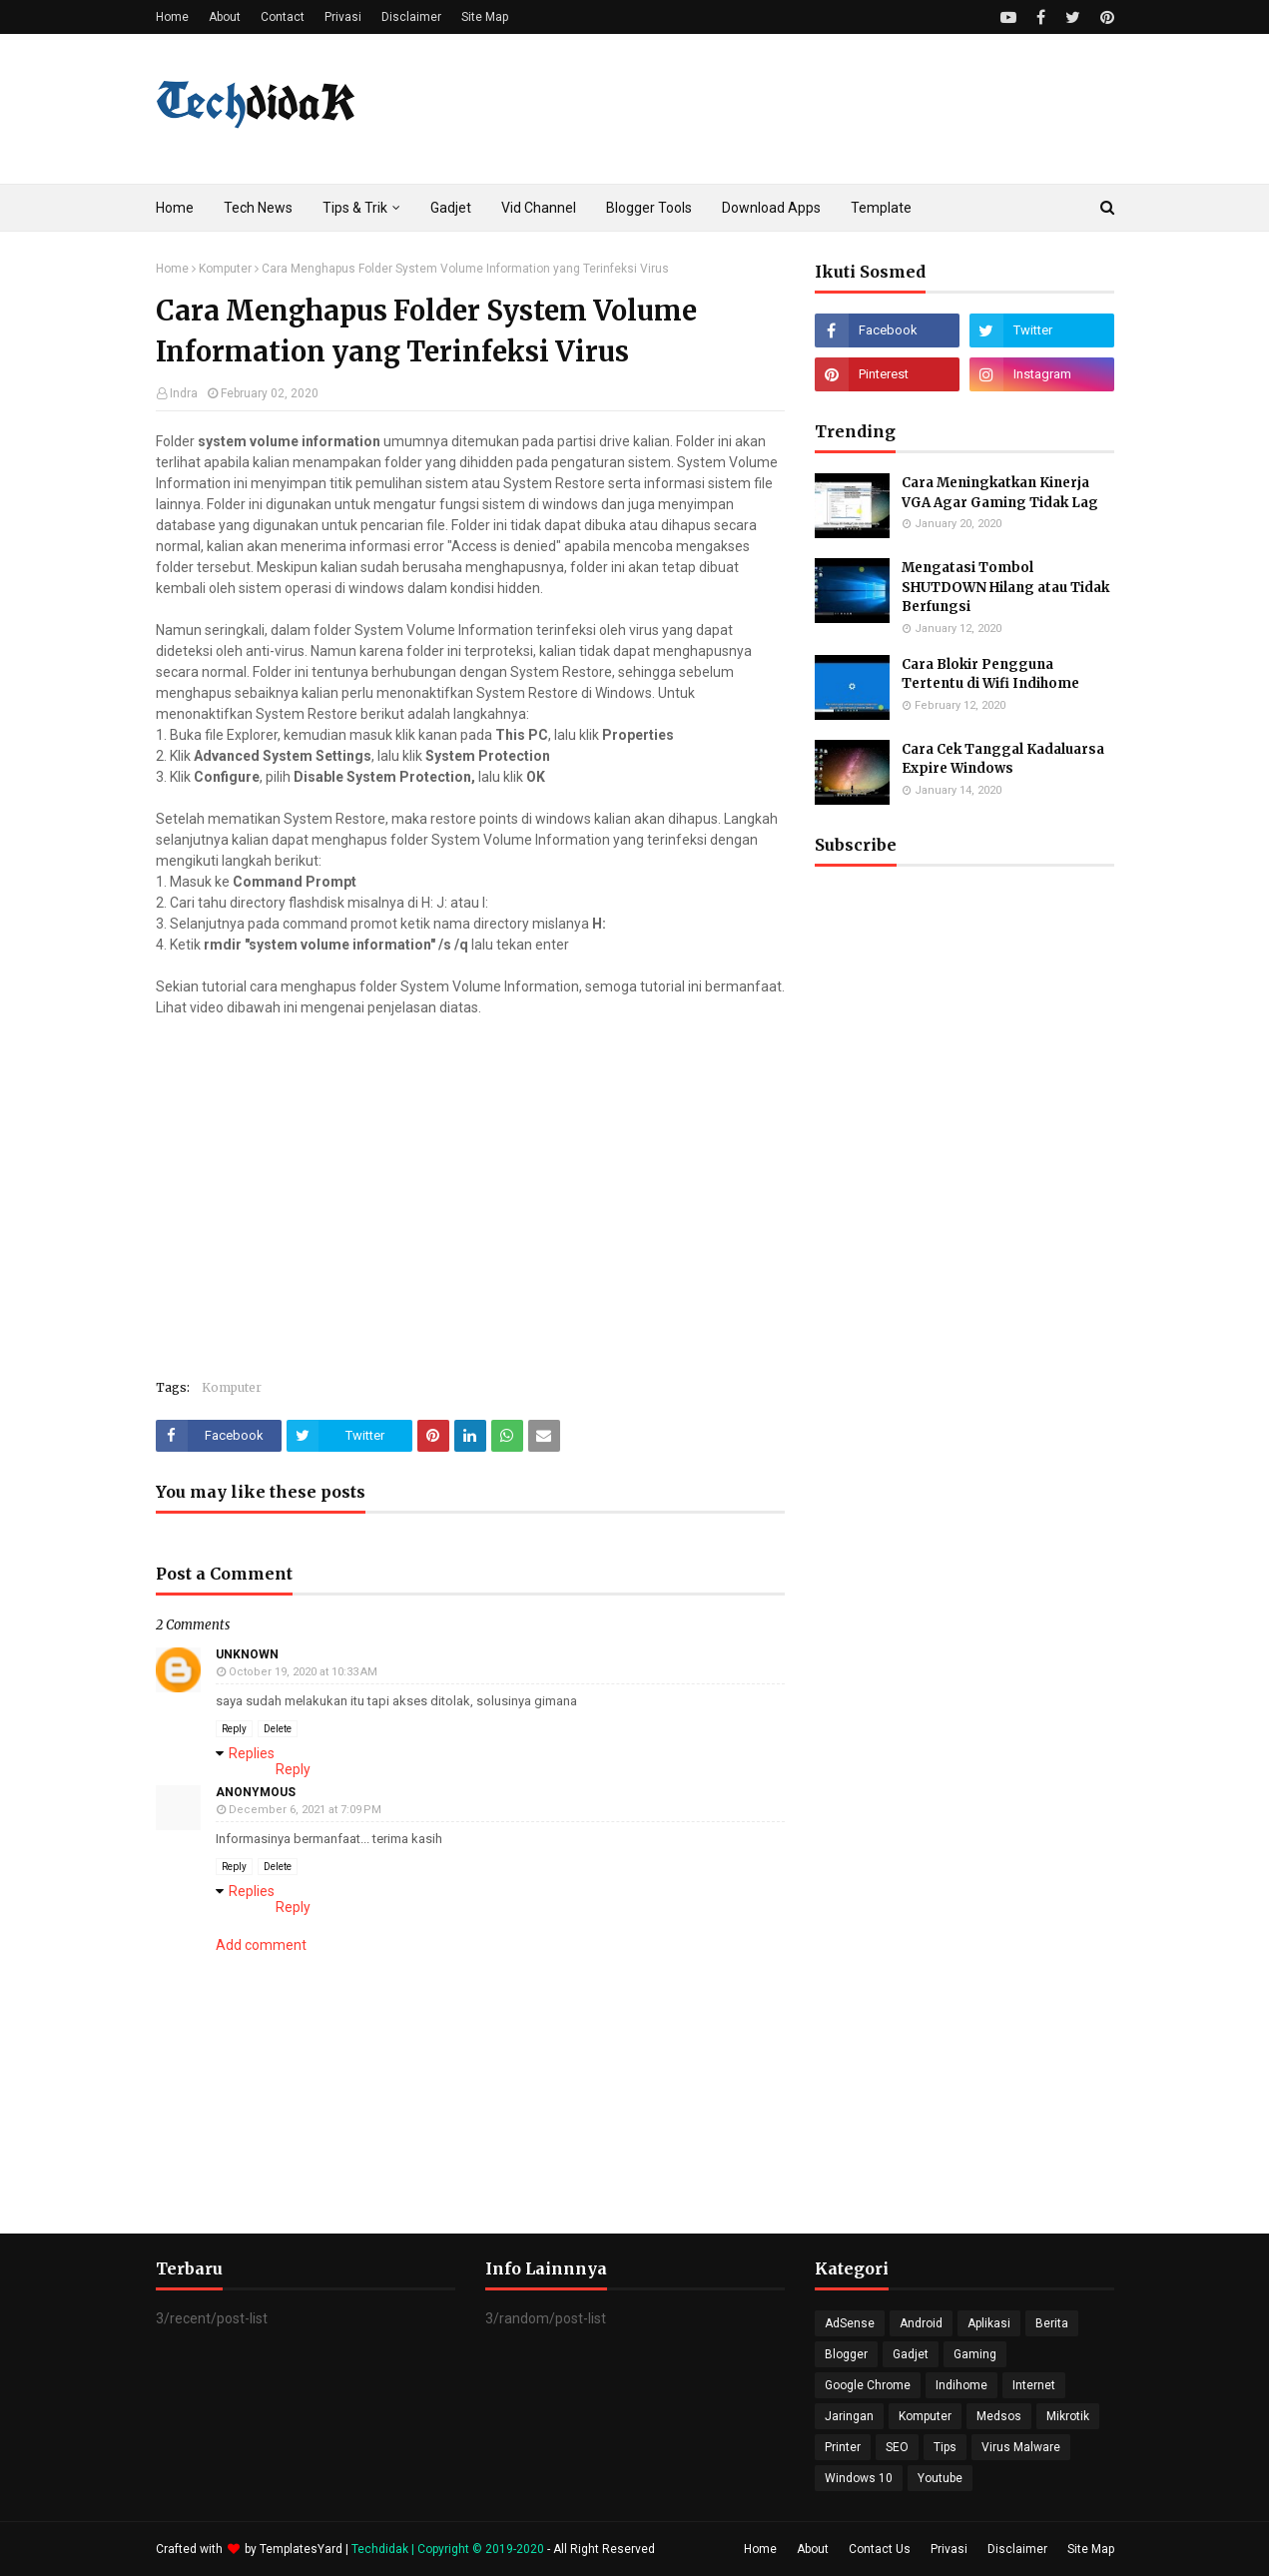  I want to click on Cara Cek Tanggal Kadaluarsa Expire Windows, so click(1003, 759).